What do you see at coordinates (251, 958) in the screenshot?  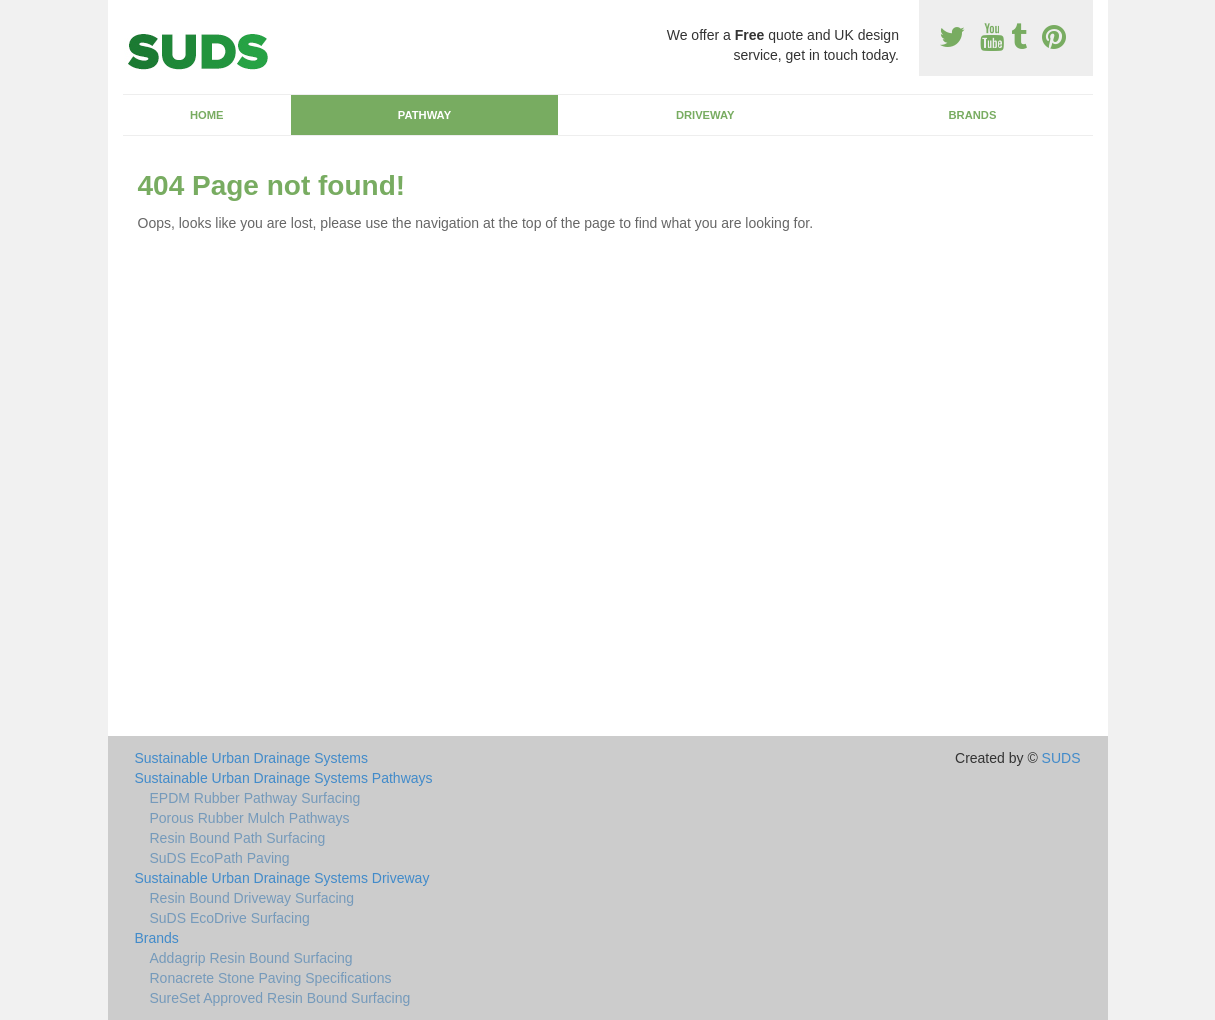 I see `Addagrip Resin Bound Surfacing` at bounding box center [251, 958].